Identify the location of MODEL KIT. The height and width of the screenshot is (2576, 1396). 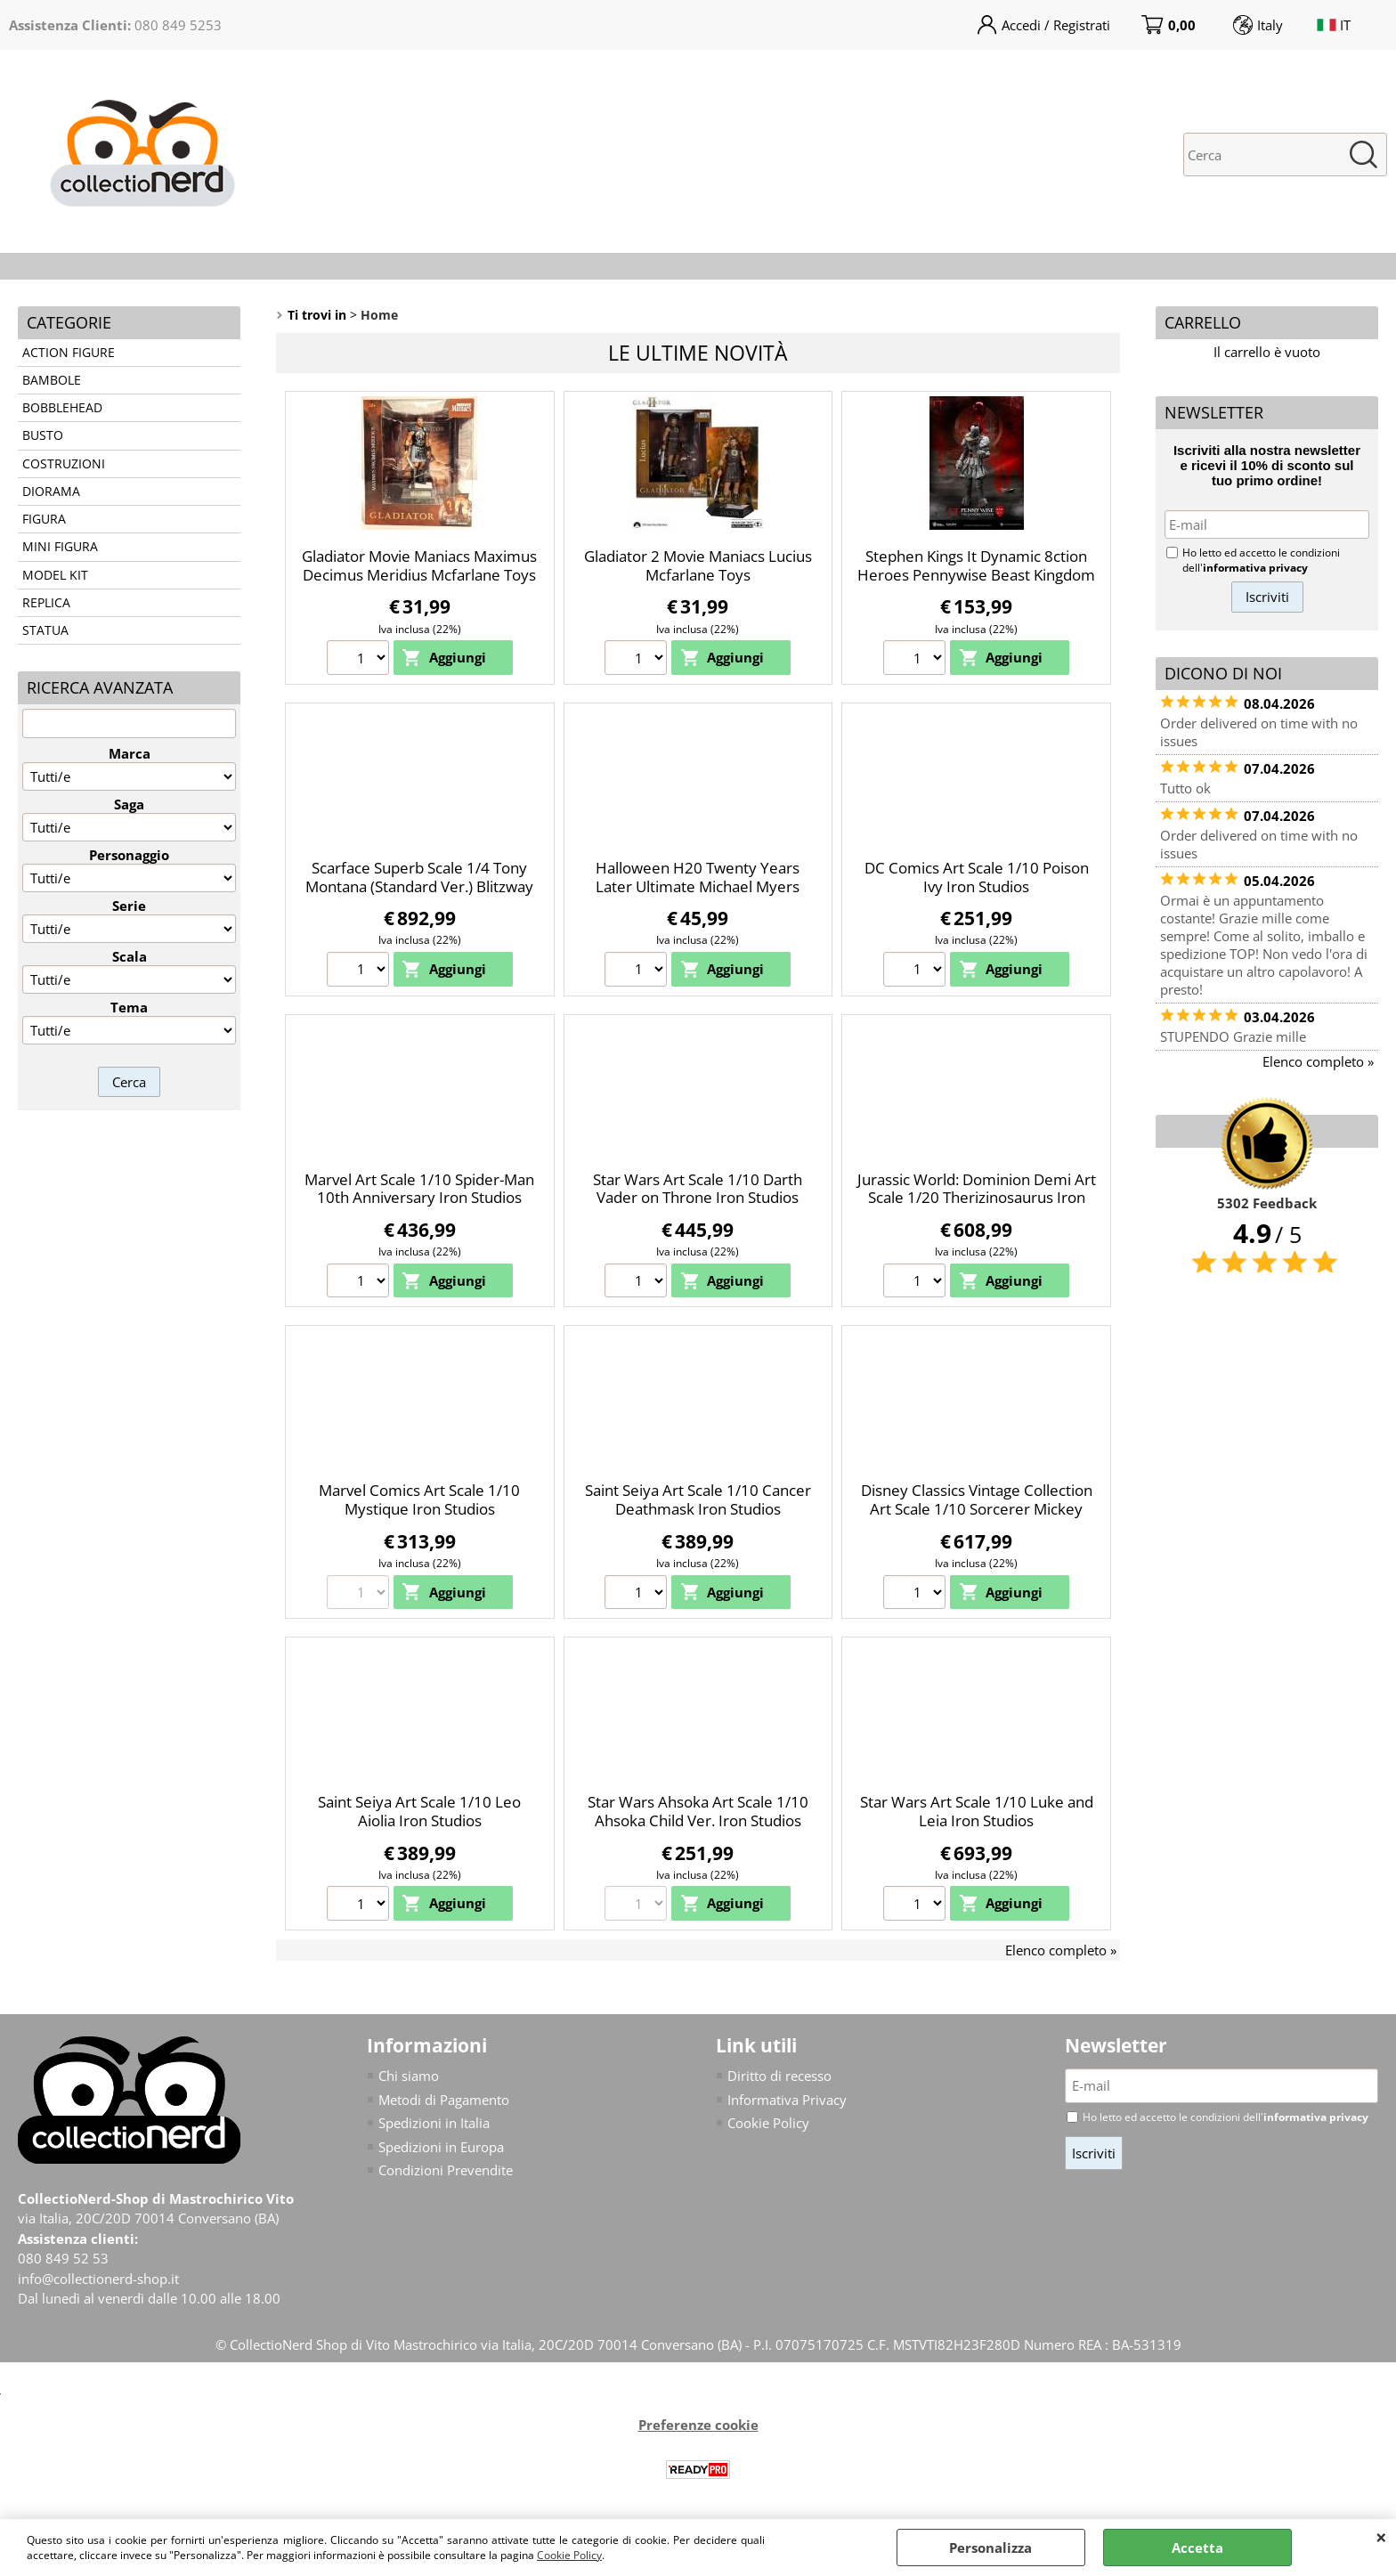
(55, 575).